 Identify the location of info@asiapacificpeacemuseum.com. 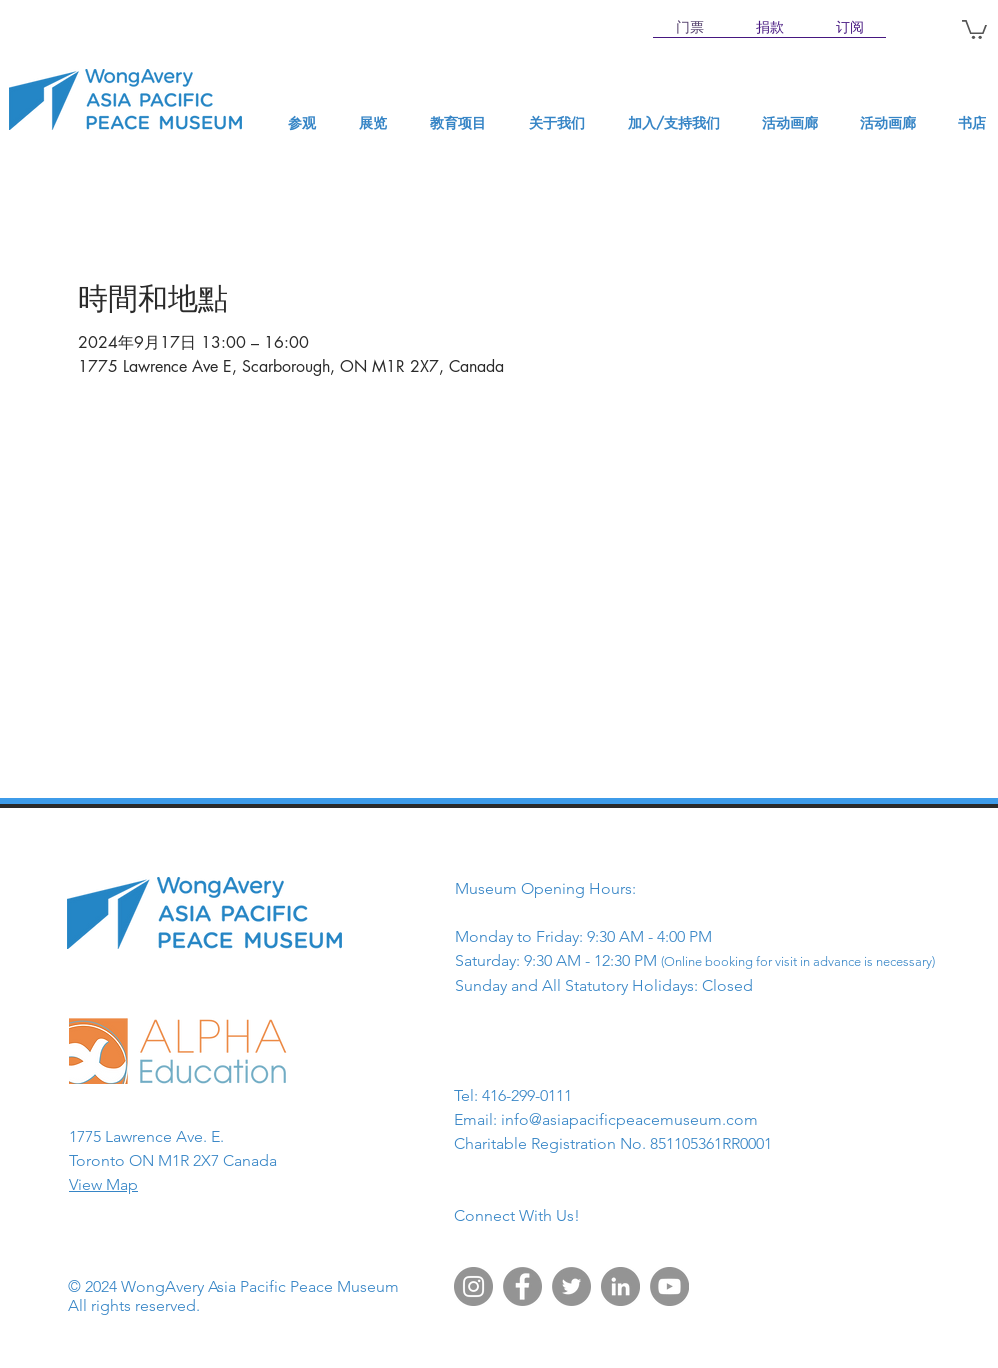
(629, 1119).